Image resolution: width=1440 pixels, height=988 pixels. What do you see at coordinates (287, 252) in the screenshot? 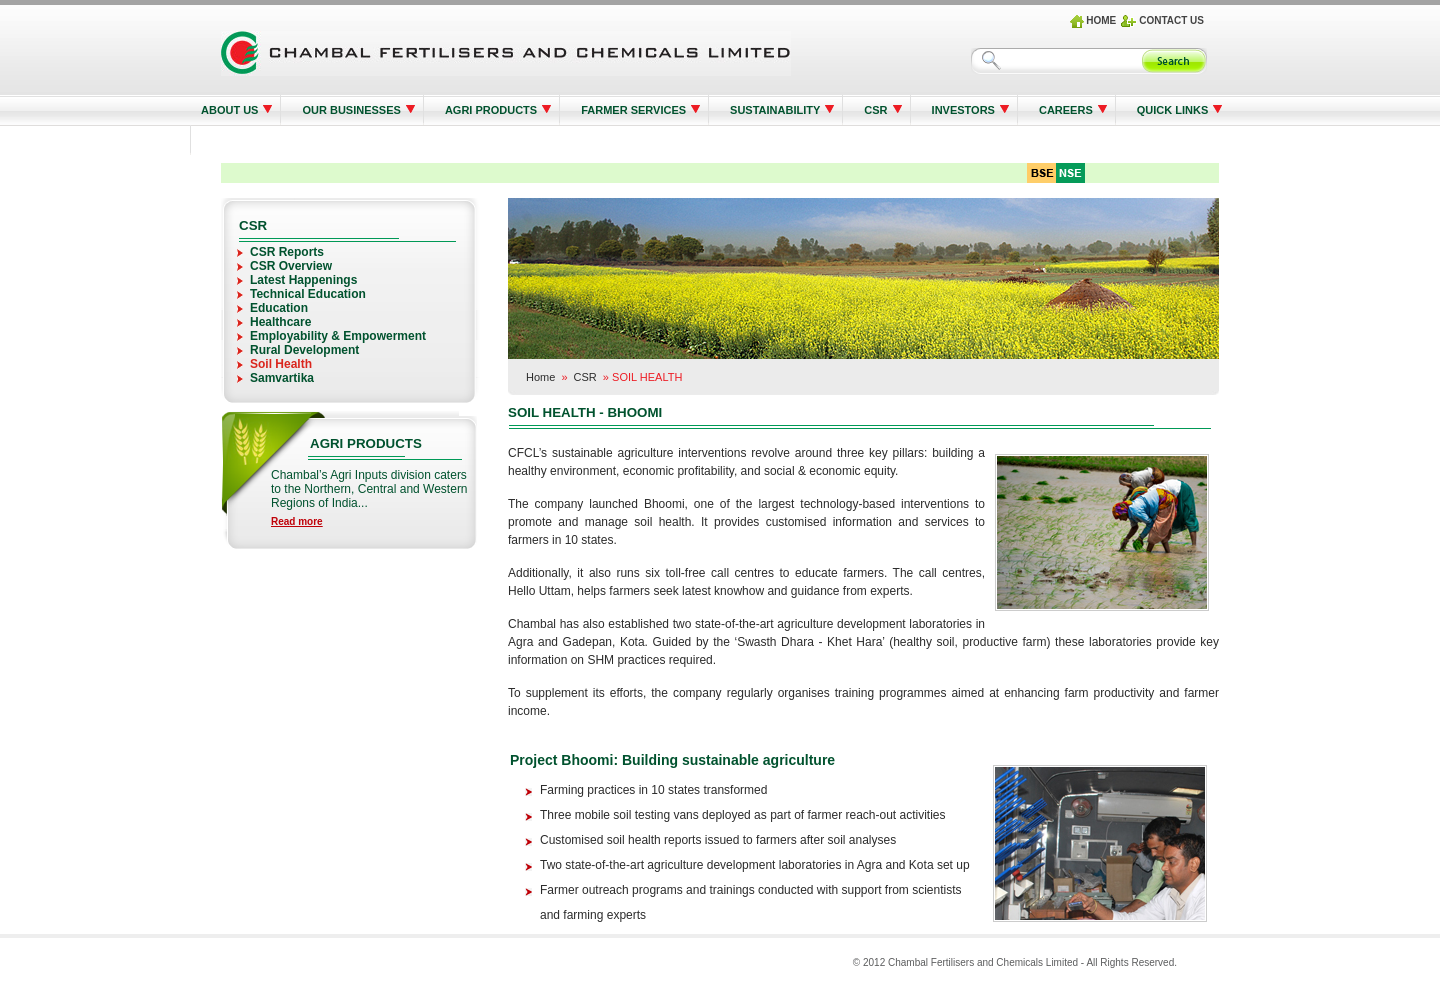
I see `CSR Reports` at bounding box center [287, 252].